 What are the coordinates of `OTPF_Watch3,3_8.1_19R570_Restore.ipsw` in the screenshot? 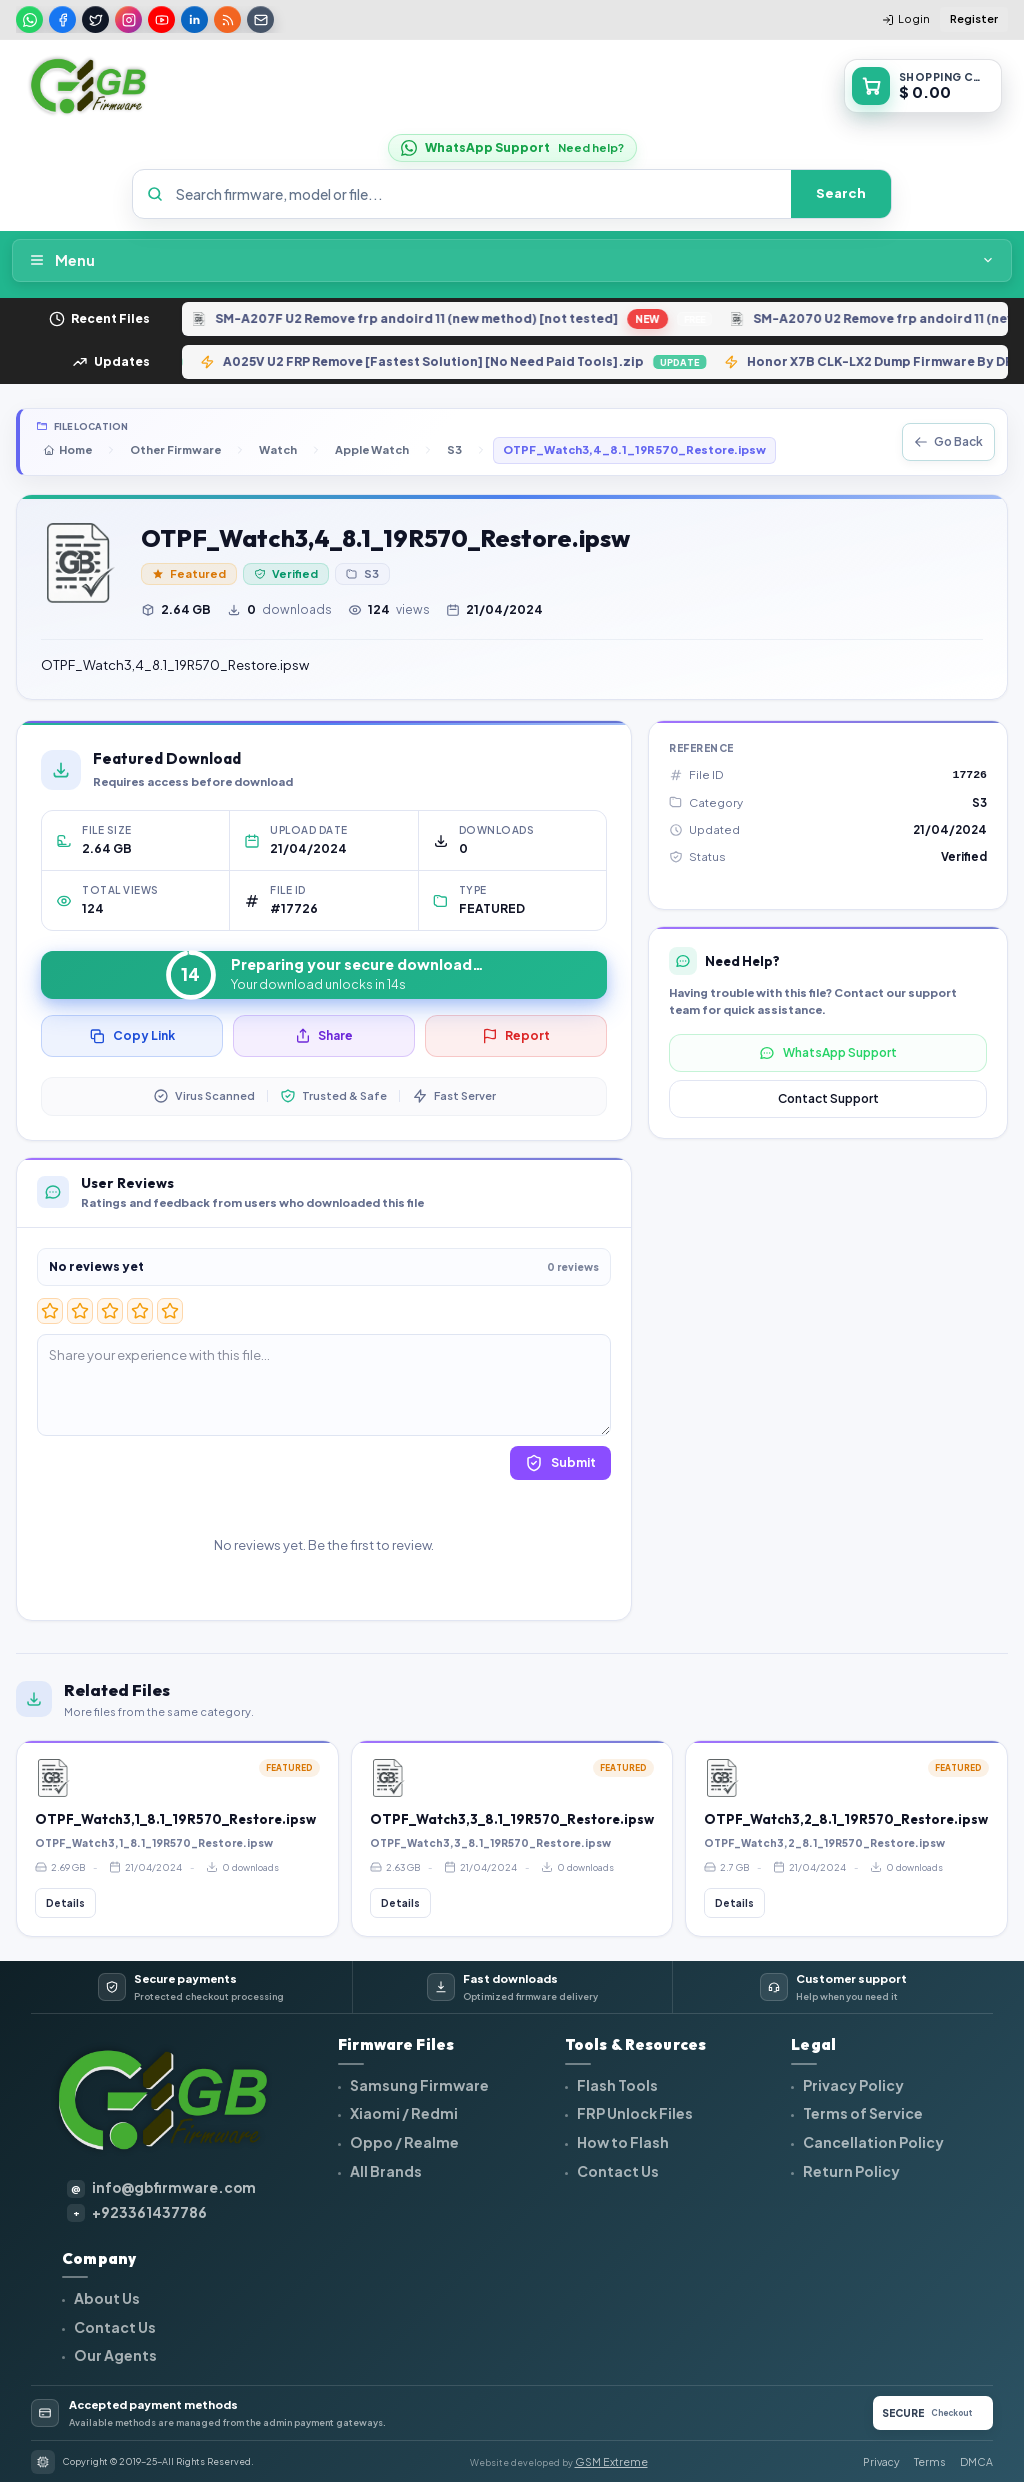 It's located at (512, 1819).